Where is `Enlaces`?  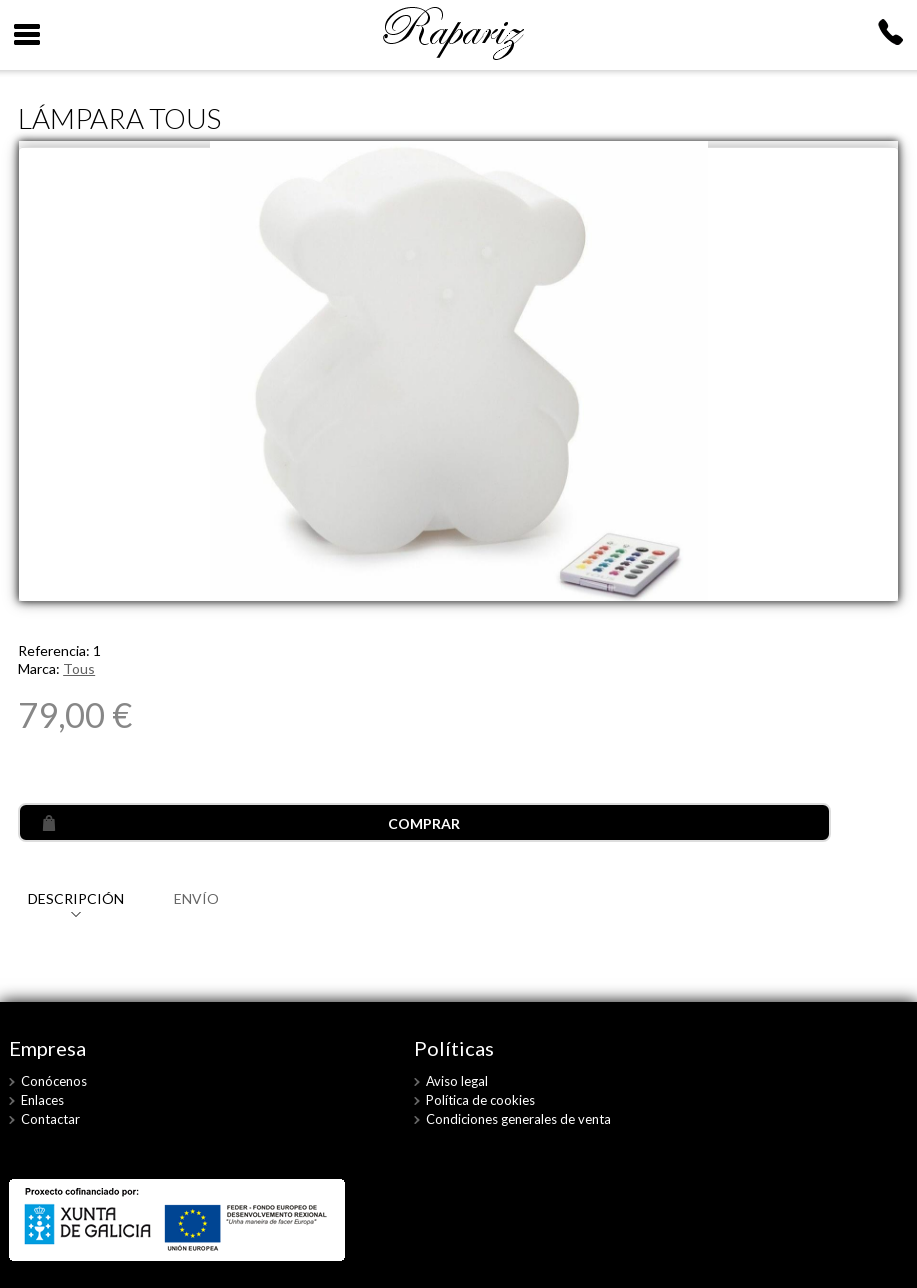 Enlaces is located at coordinates (42, 1100).